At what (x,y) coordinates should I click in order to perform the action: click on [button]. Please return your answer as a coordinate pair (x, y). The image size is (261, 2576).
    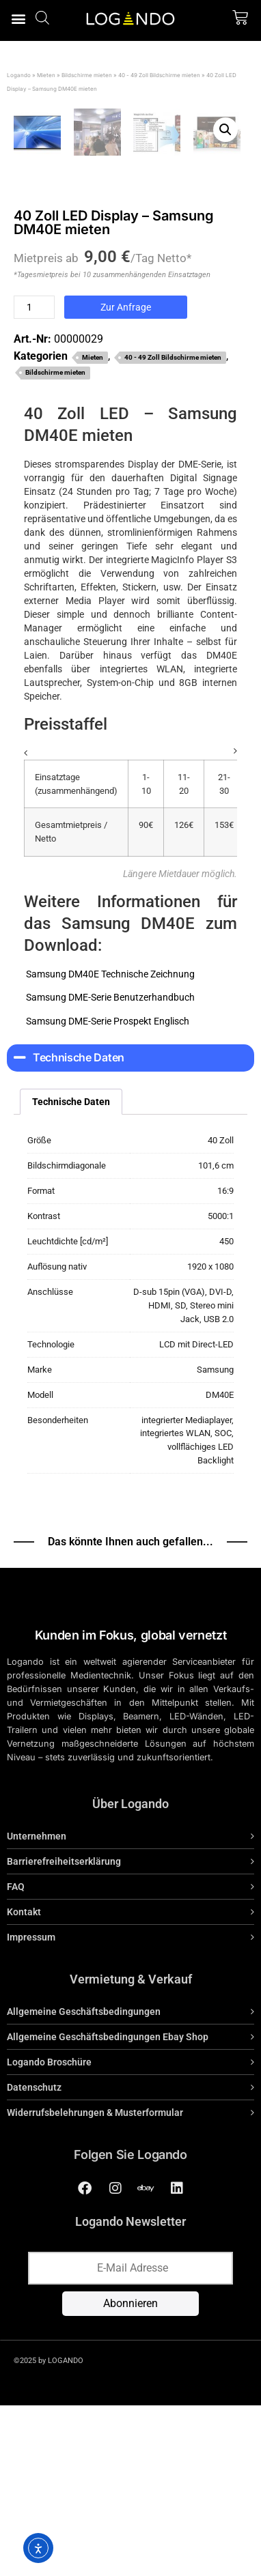
    Looking at the image, I should click on (18, 18).